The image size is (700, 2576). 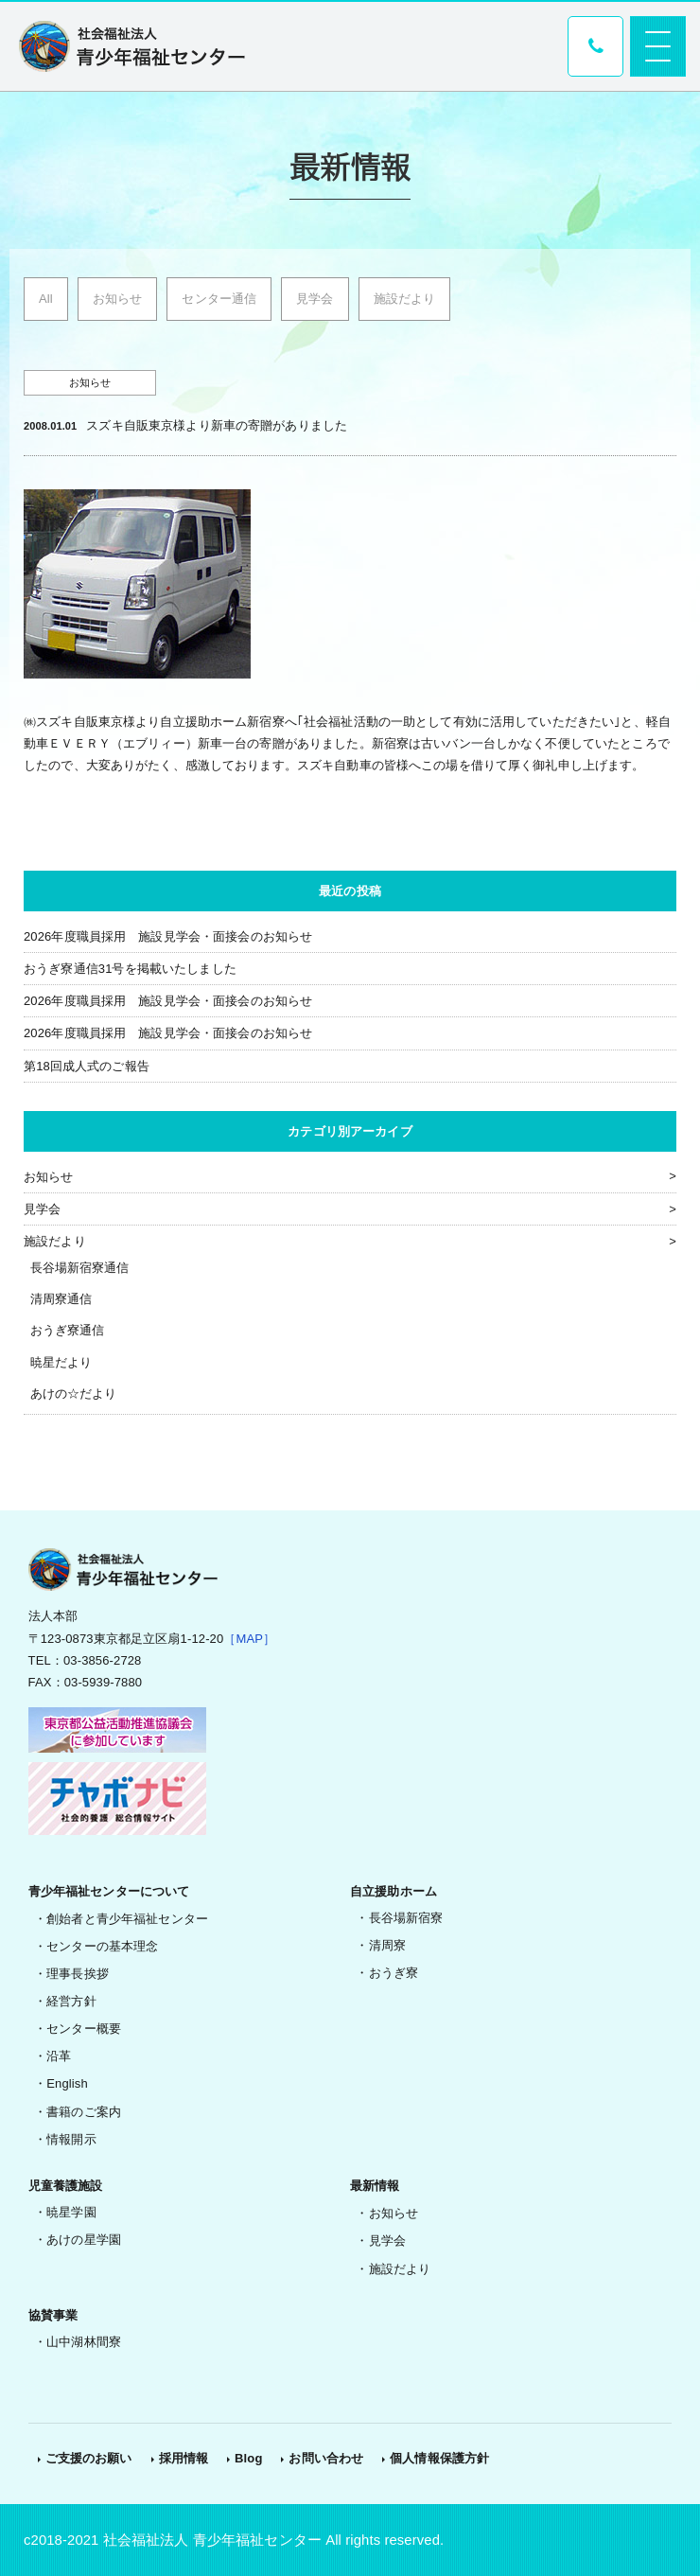 What do you see at coordinates (83, 2239) in the screenshot?
I see `あけの星学園` at bounding box center [83, 2239].